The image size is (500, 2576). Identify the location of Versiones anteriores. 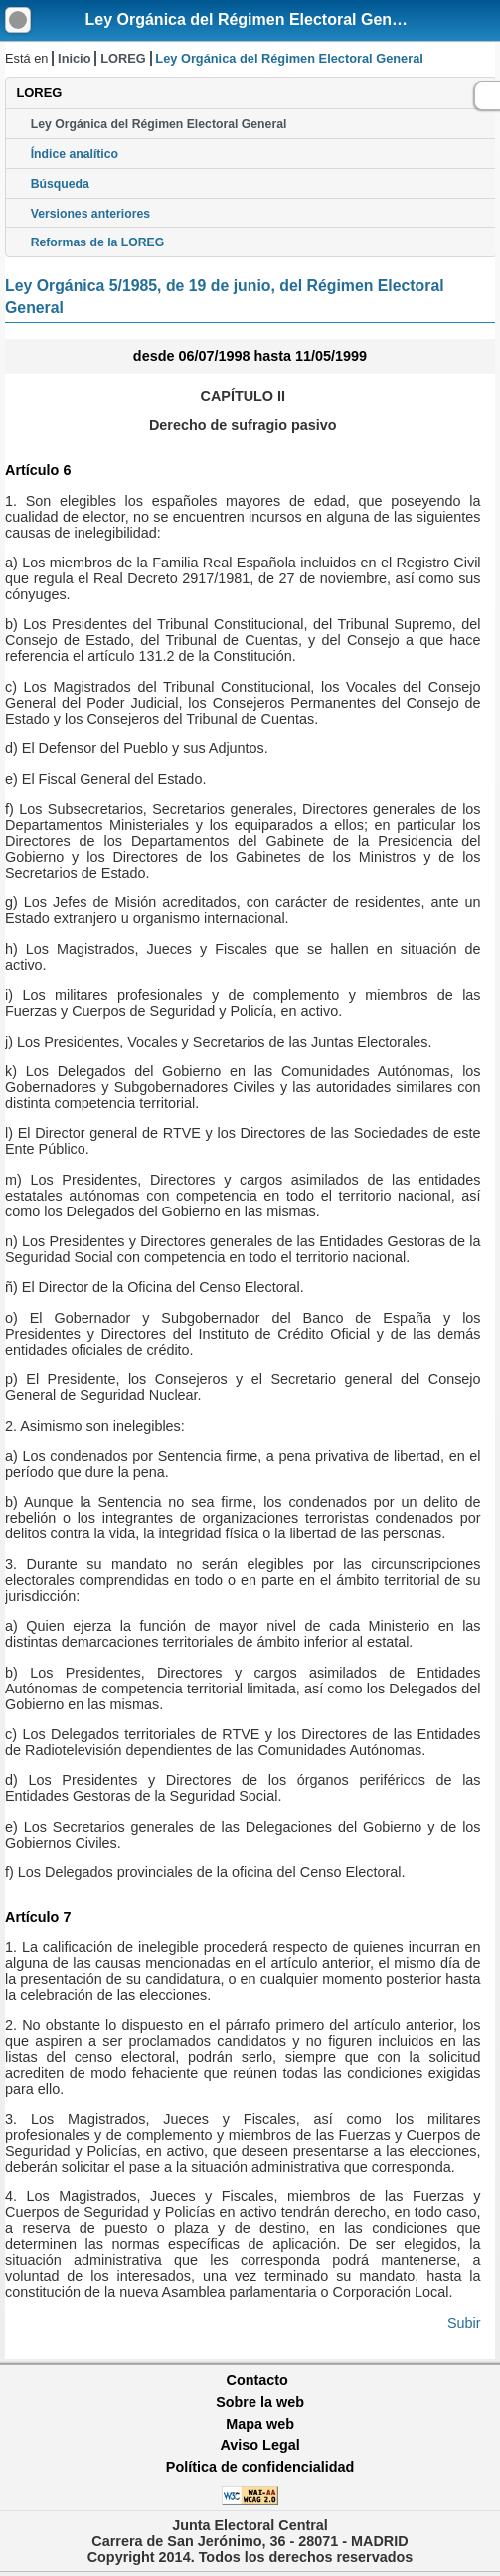
(90, 214).